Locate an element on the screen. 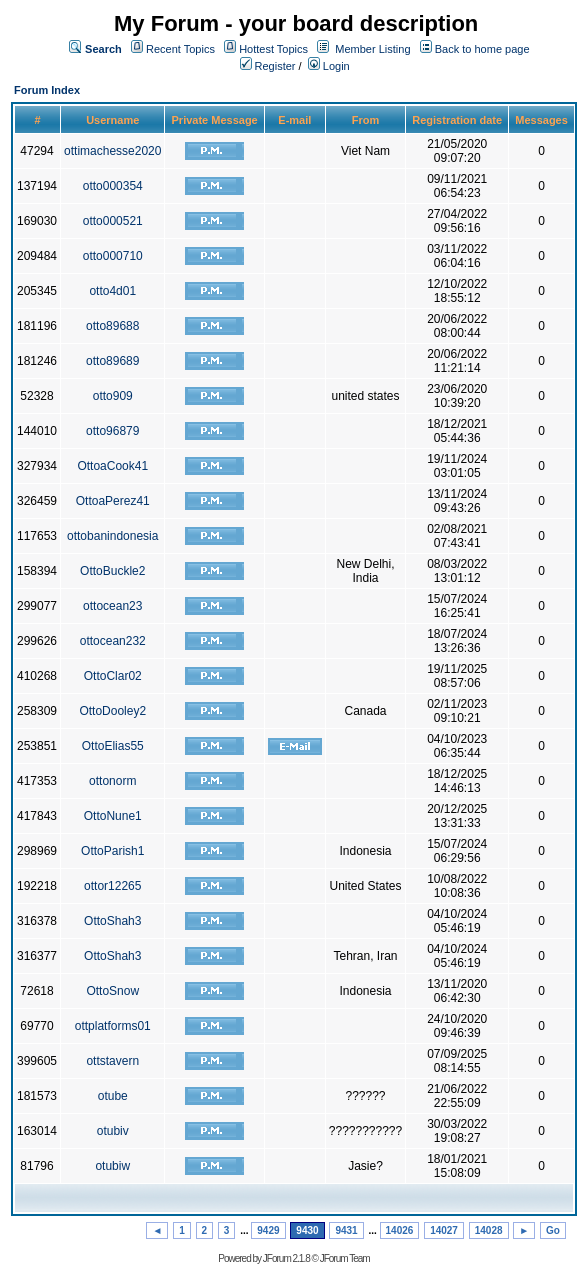 The width and height of the screenshot is (580, 1275). Member Listing is located at coordinates (372, 49).